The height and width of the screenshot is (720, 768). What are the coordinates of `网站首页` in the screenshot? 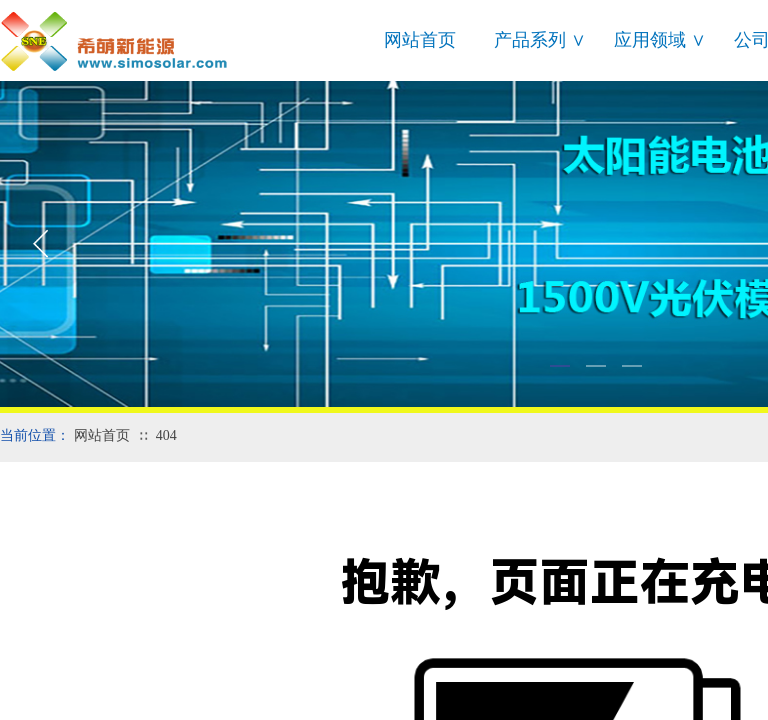 It's located at (420, 40).